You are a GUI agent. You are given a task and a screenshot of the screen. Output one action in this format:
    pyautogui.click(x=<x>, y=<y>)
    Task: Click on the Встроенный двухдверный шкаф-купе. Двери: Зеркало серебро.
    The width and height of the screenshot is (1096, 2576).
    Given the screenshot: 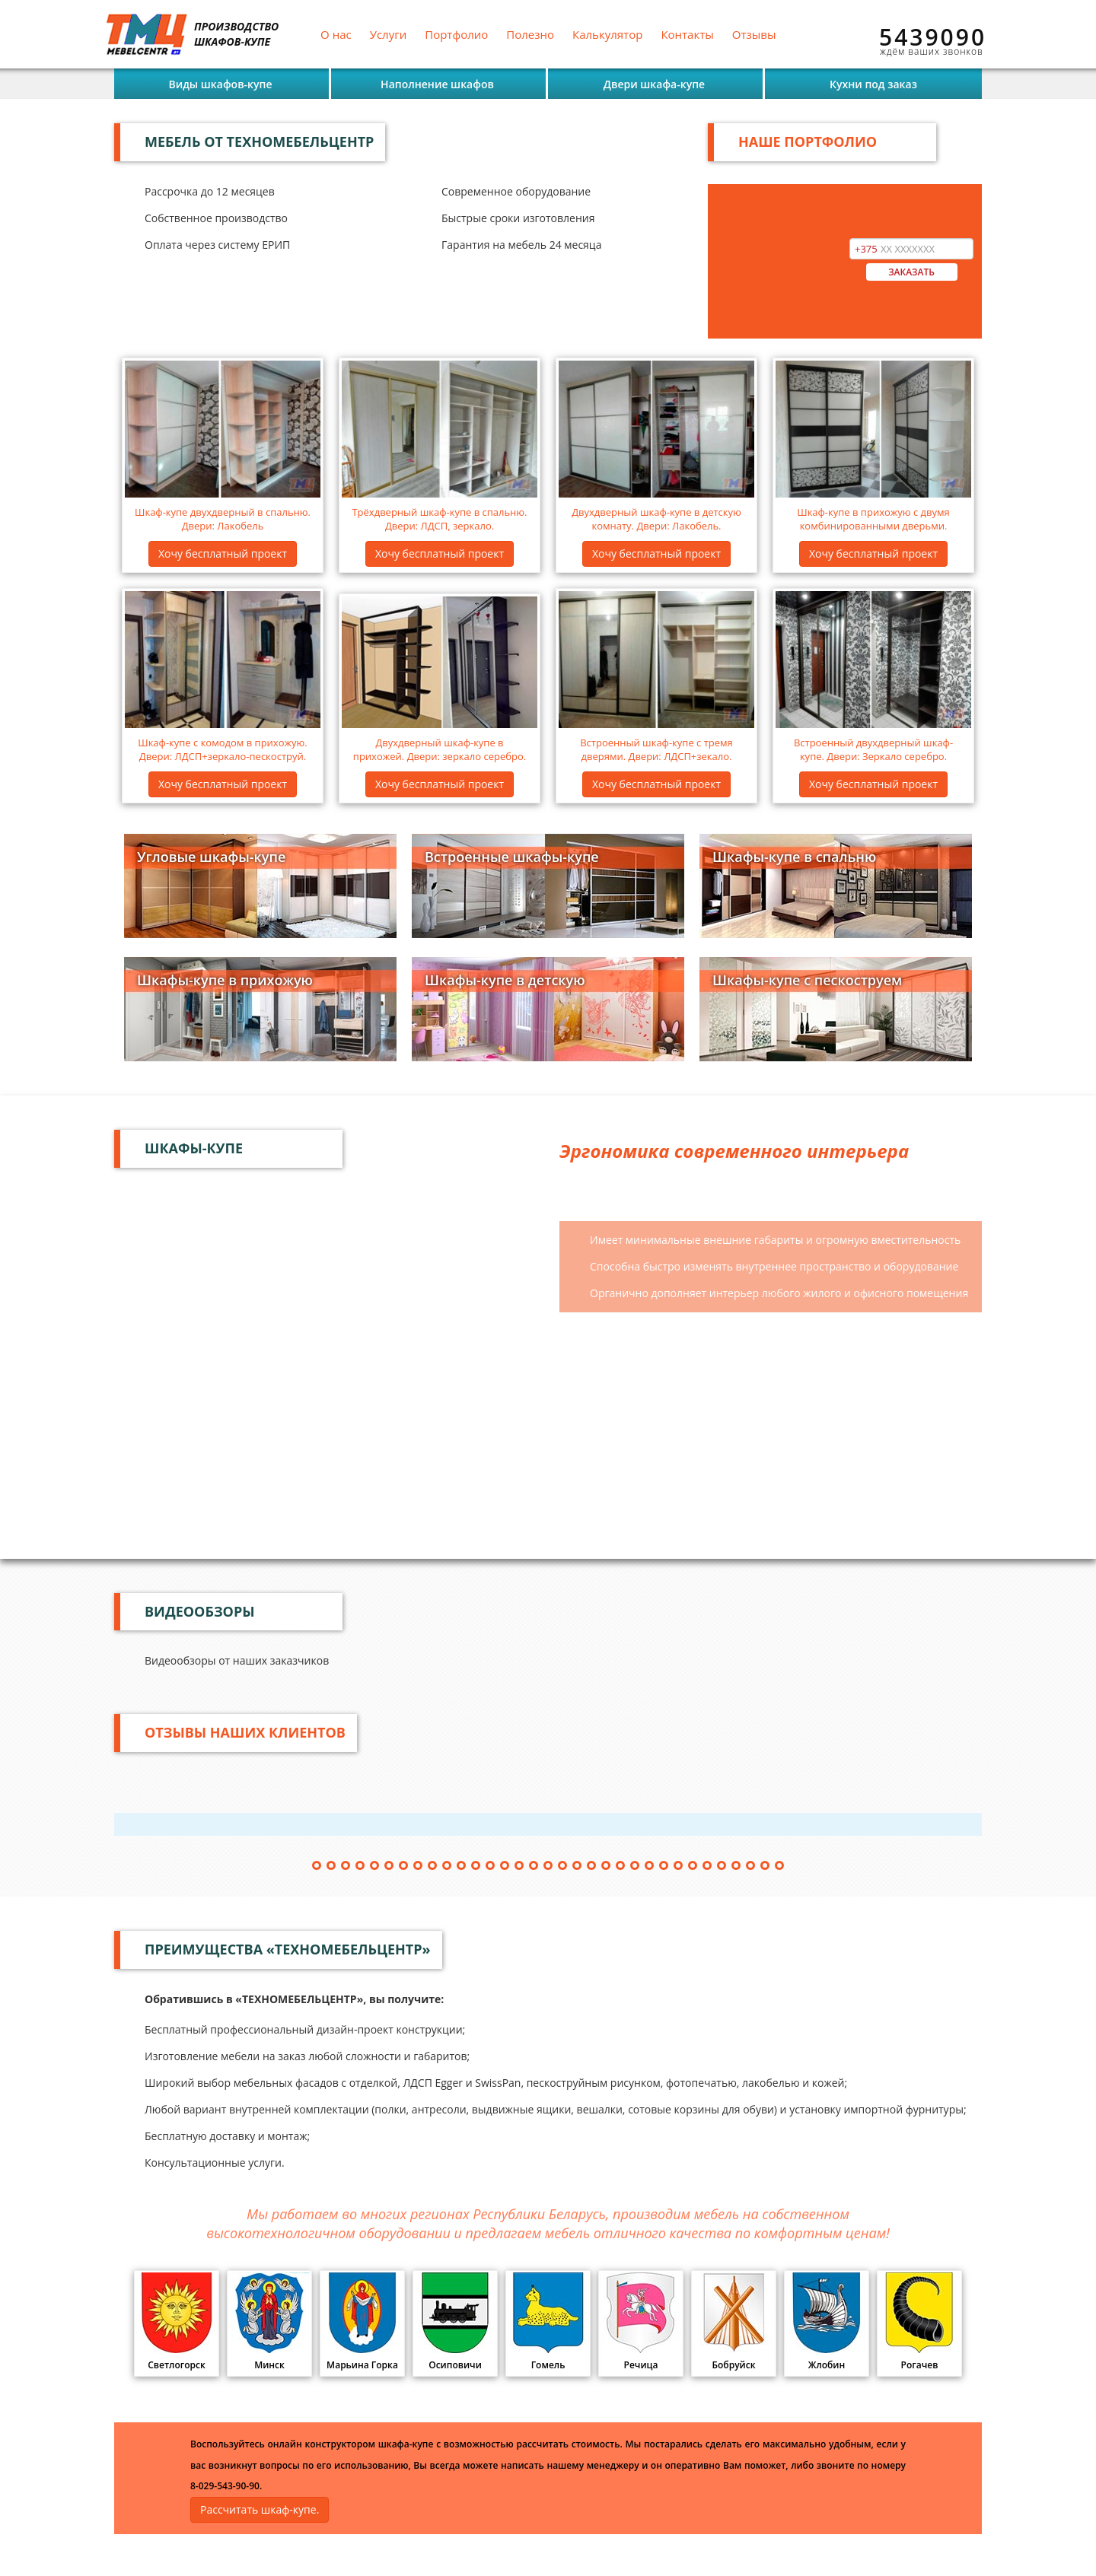 What is the action you would take?
    pyautogui.click(x=873, y=750)
    